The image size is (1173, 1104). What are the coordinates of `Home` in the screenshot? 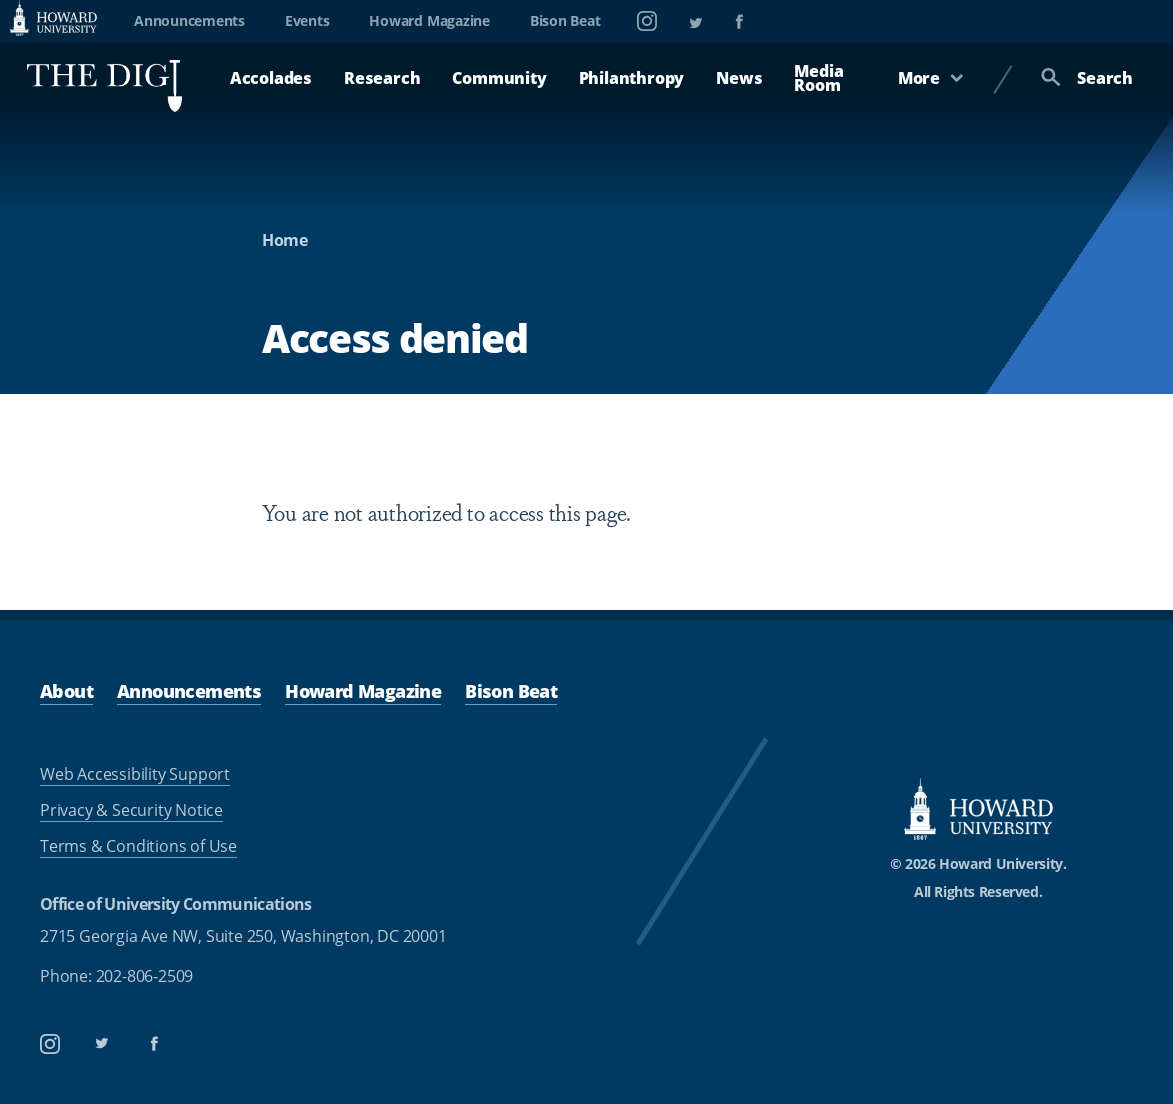 It's located at (285, 240).